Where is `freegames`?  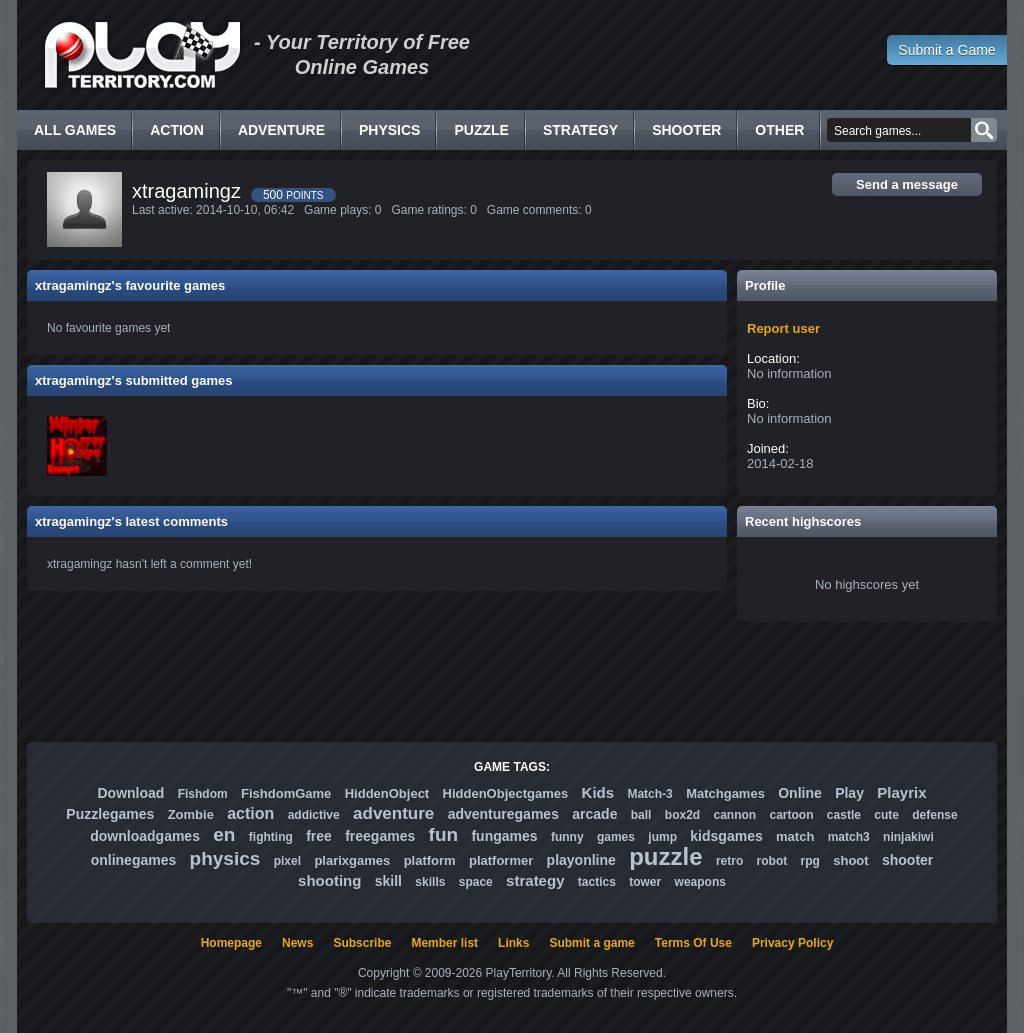 freegames is located at coordinates (380, 836).